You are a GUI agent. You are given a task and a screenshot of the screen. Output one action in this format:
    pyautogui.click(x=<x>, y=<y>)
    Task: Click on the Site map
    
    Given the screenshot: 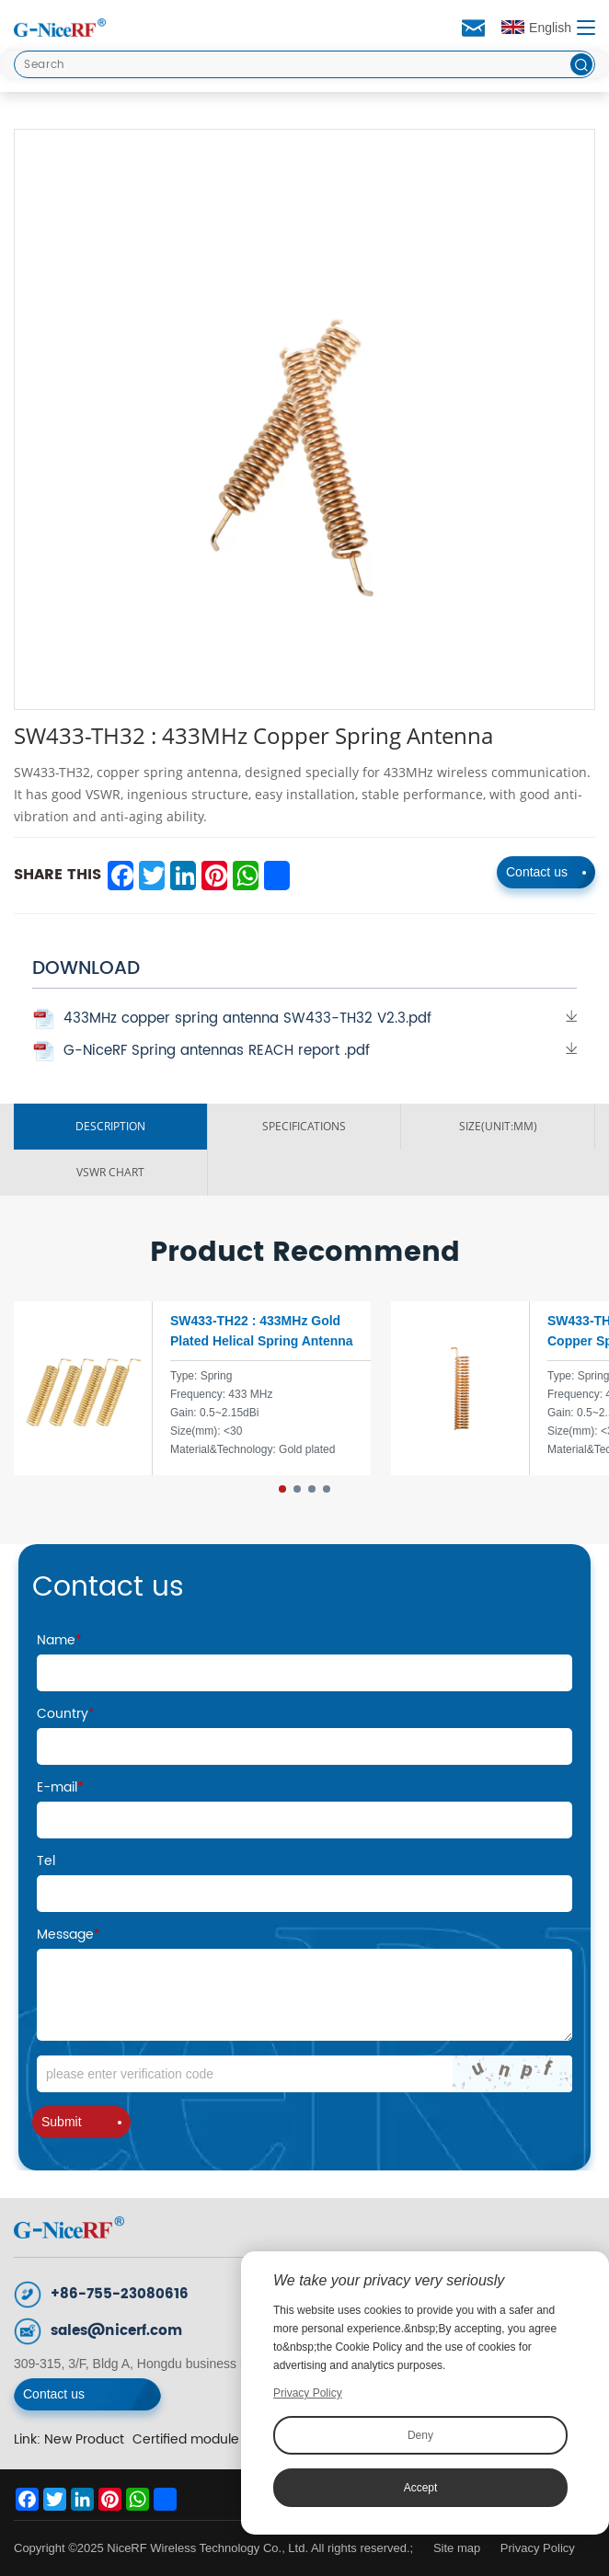 What is the action you would take?
    pyautogui.click(x=456, y=2548)
    